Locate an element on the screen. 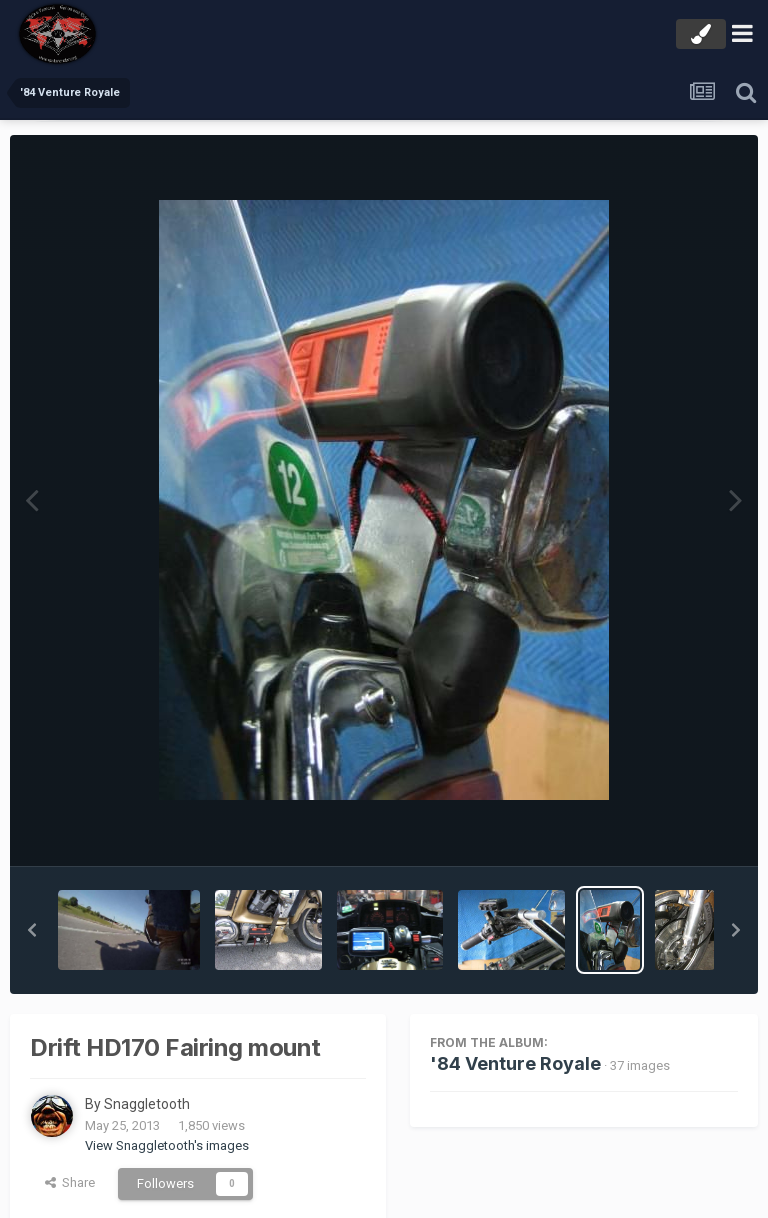  [button] is located at coordinates (32, 930).